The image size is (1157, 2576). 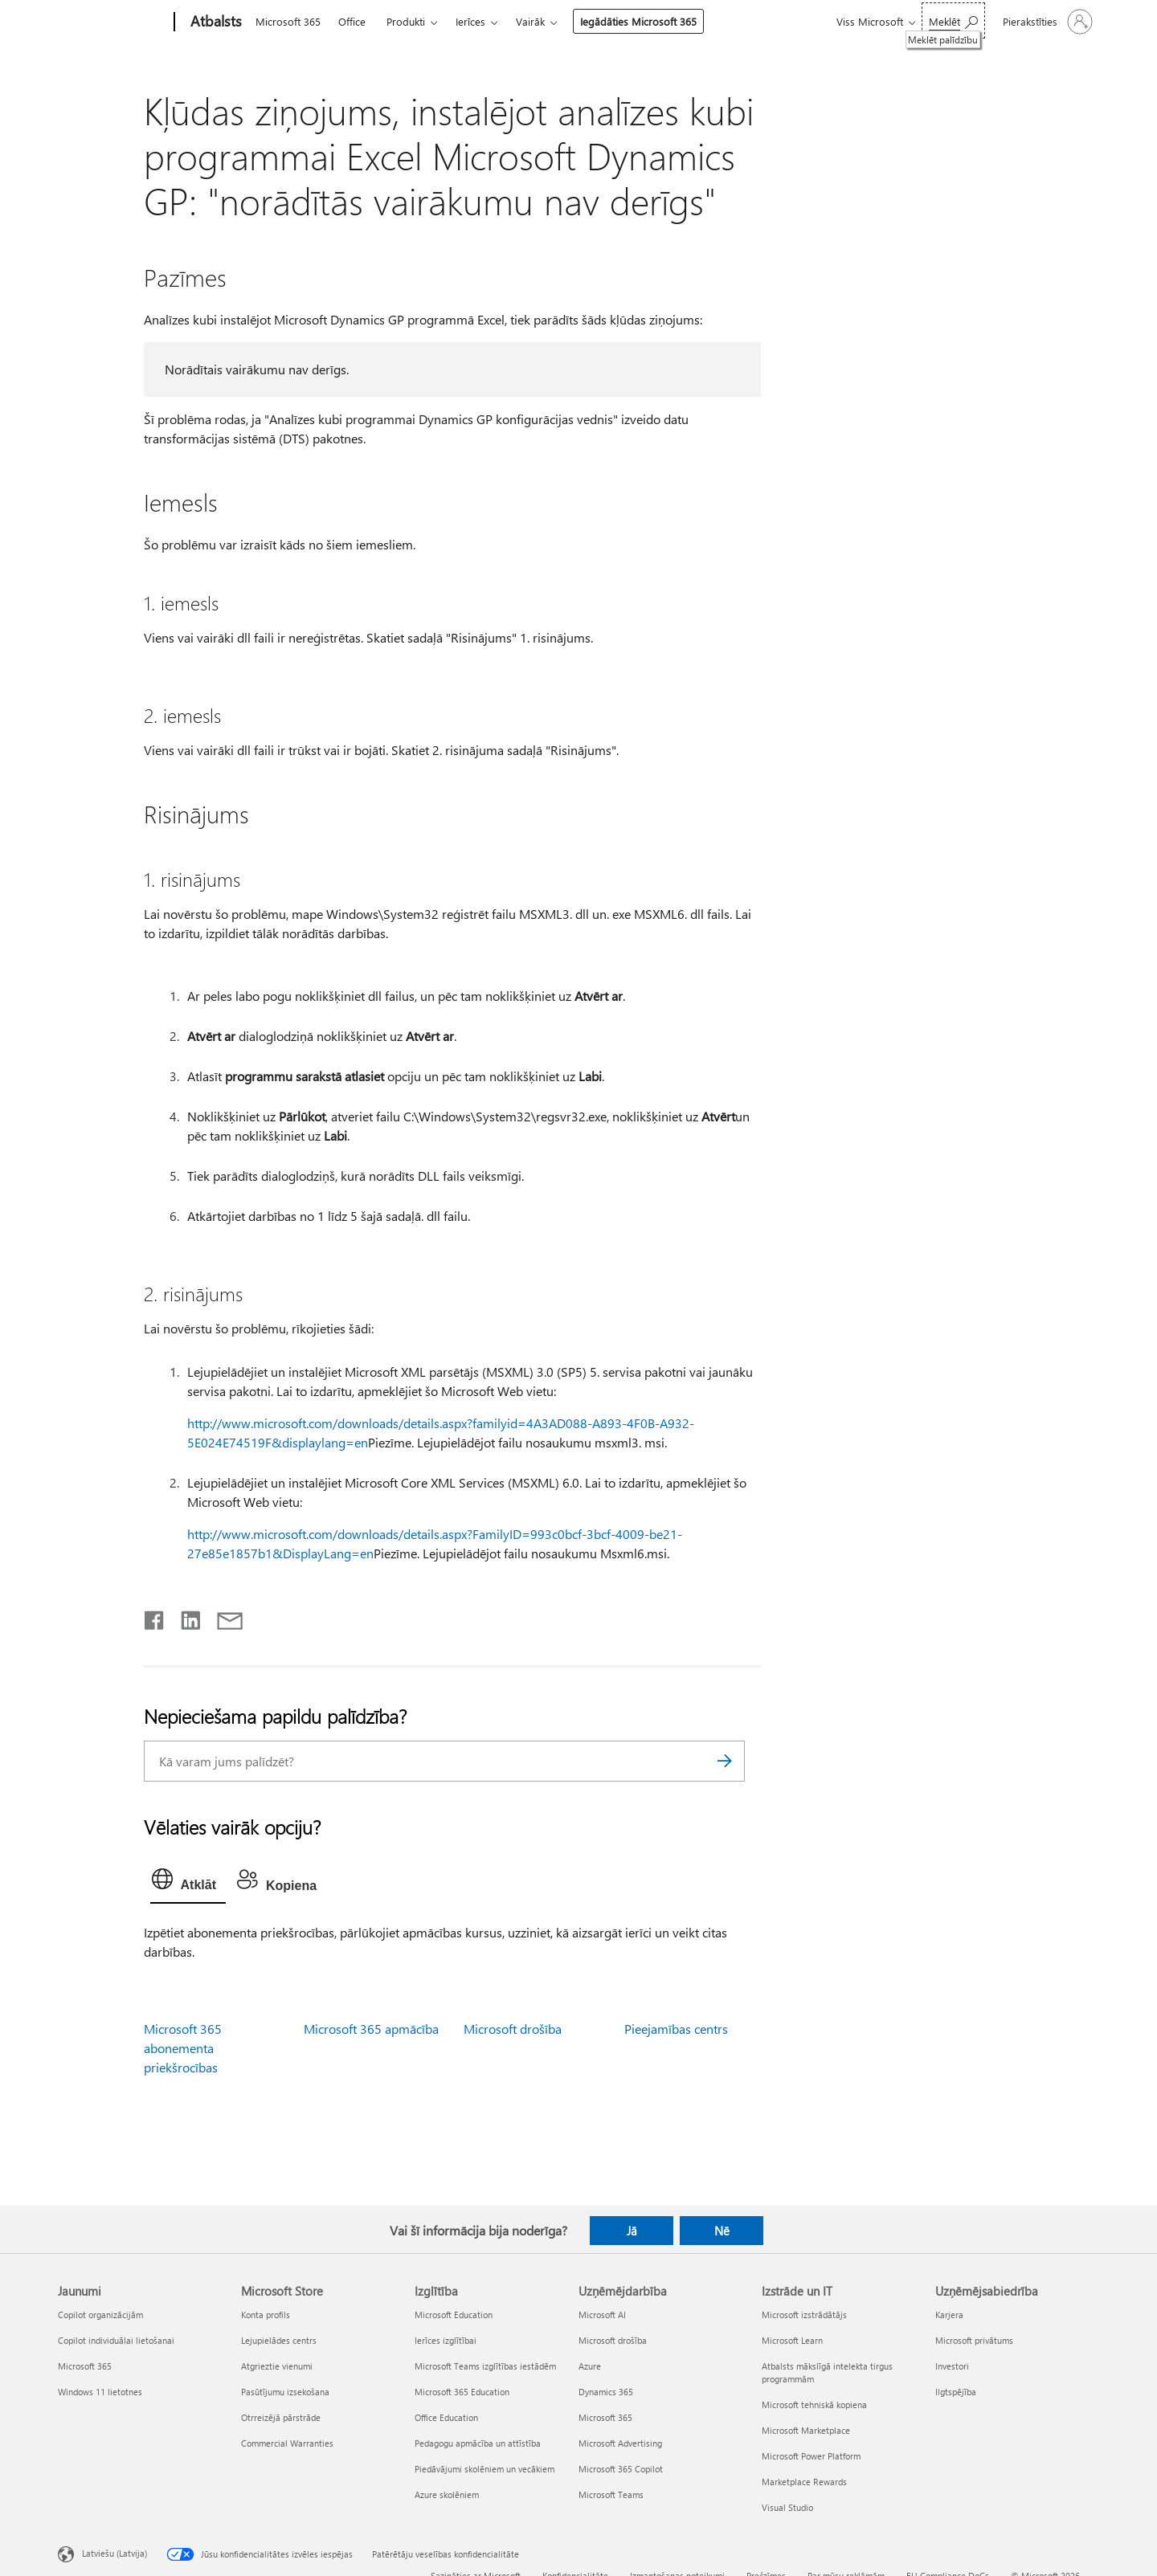 What do you see at coordinates (620, 2443) in the screenshot?
I see `Microsoft Advertising [Microsoft Advertising Uzņēmējdarbība]` at bounding box center [620, 2443].